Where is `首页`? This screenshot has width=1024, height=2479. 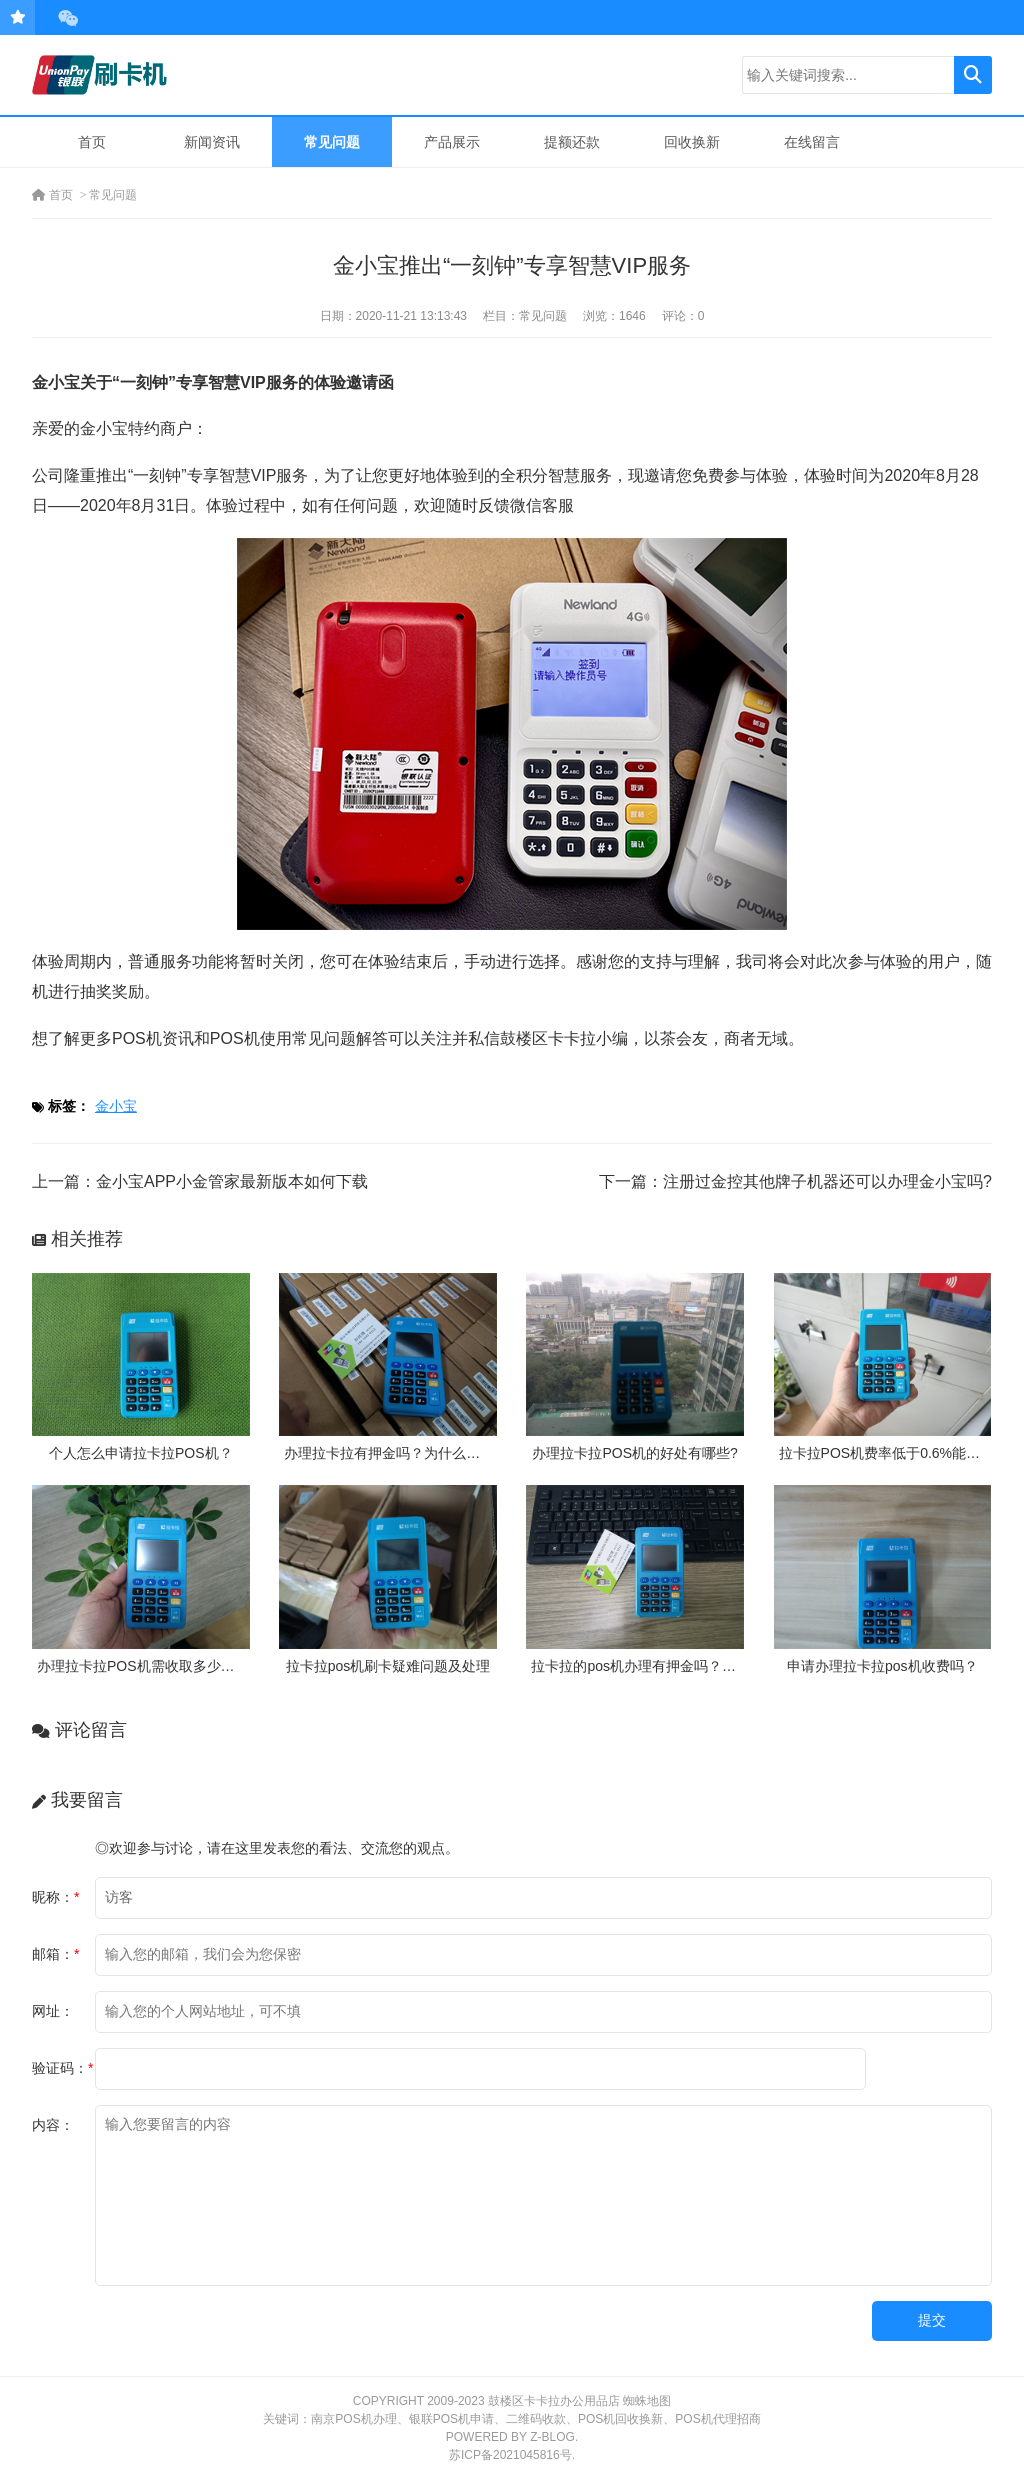
首页 is located at coordinates (92, 142).